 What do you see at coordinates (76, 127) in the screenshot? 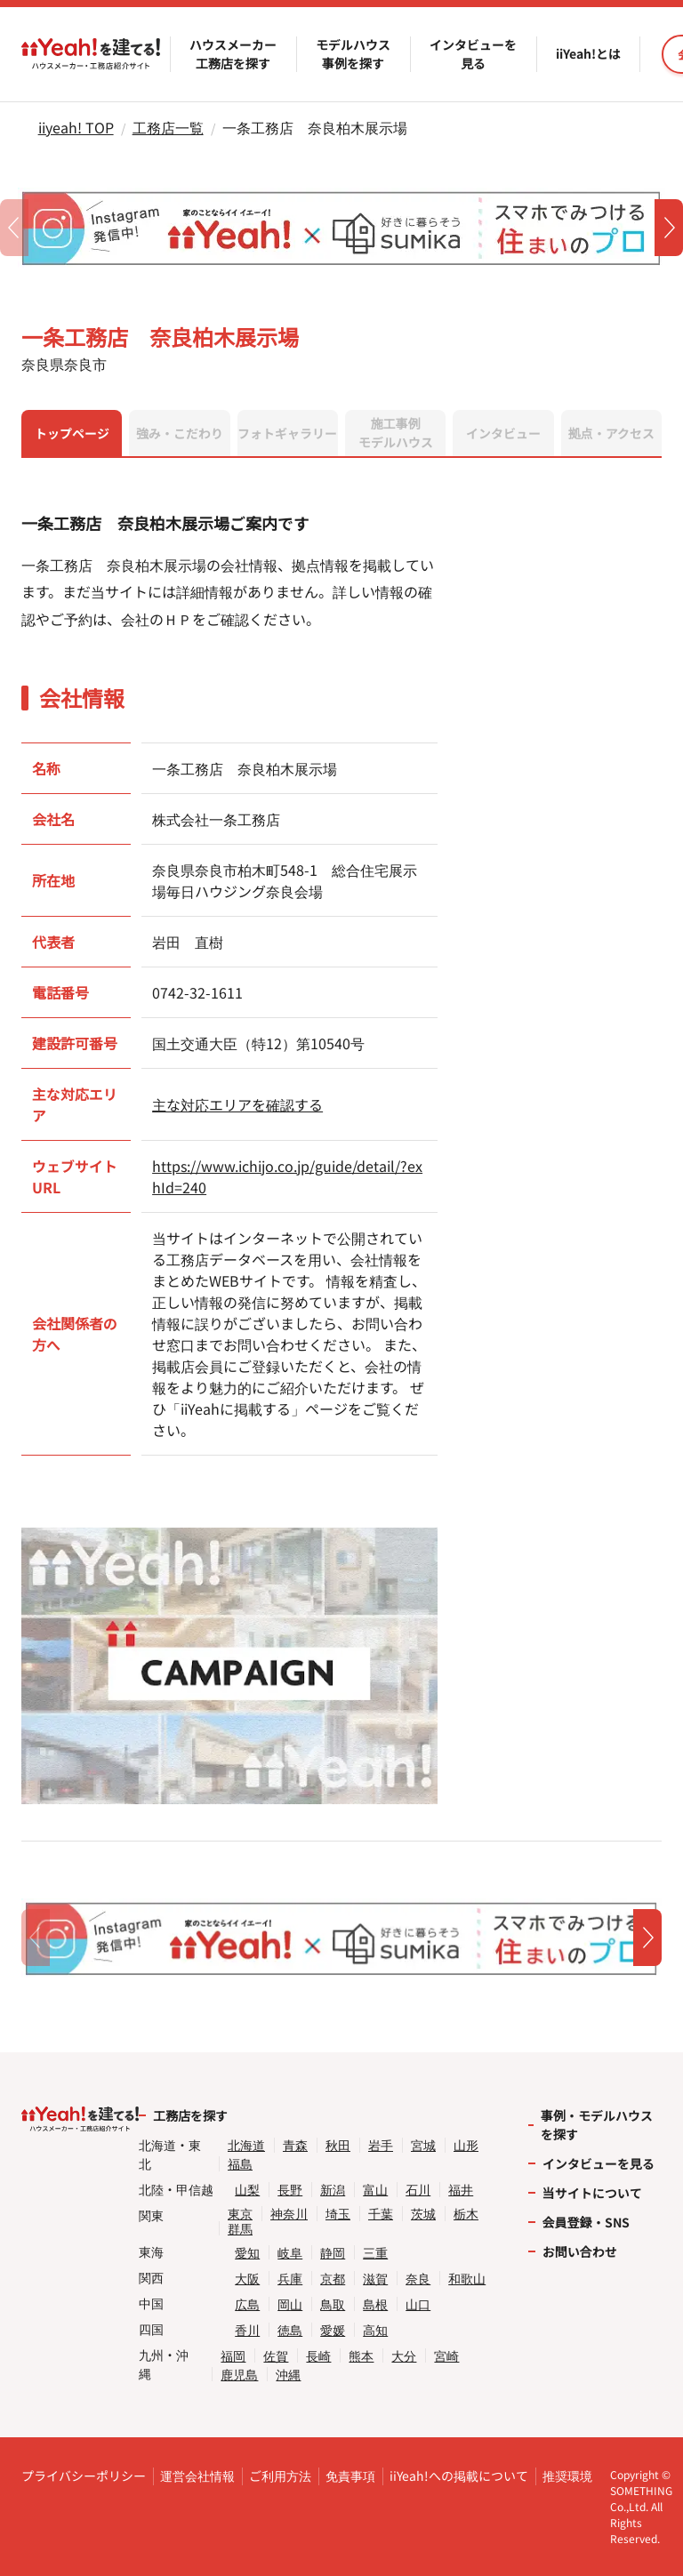
I see `iiyeah! TOP` at bounding box center [76, 127].